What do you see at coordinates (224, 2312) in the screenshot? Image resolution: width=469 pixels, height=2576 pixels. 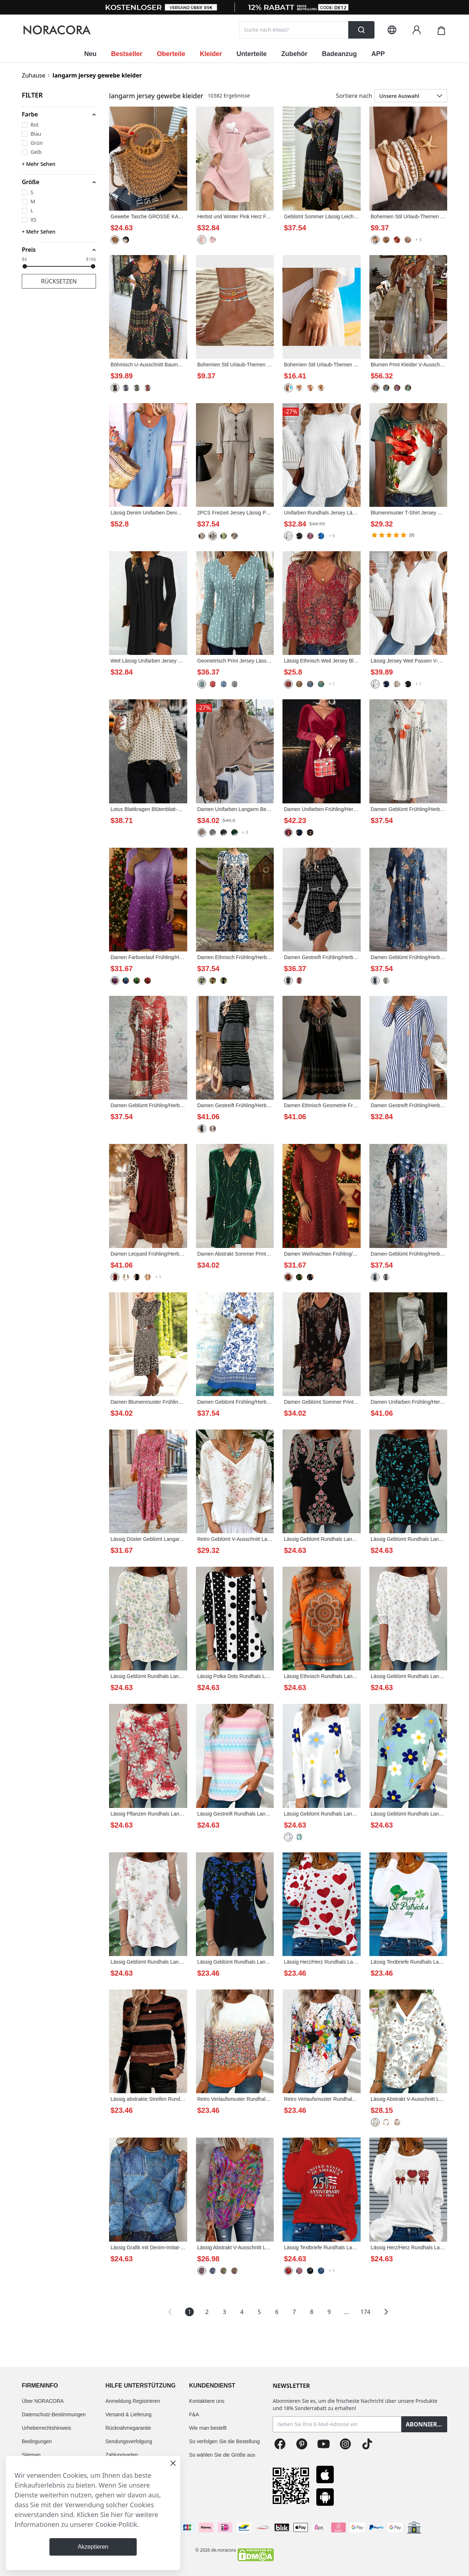 I see `3 [Page 3]` at bounding box center [224, 2312].